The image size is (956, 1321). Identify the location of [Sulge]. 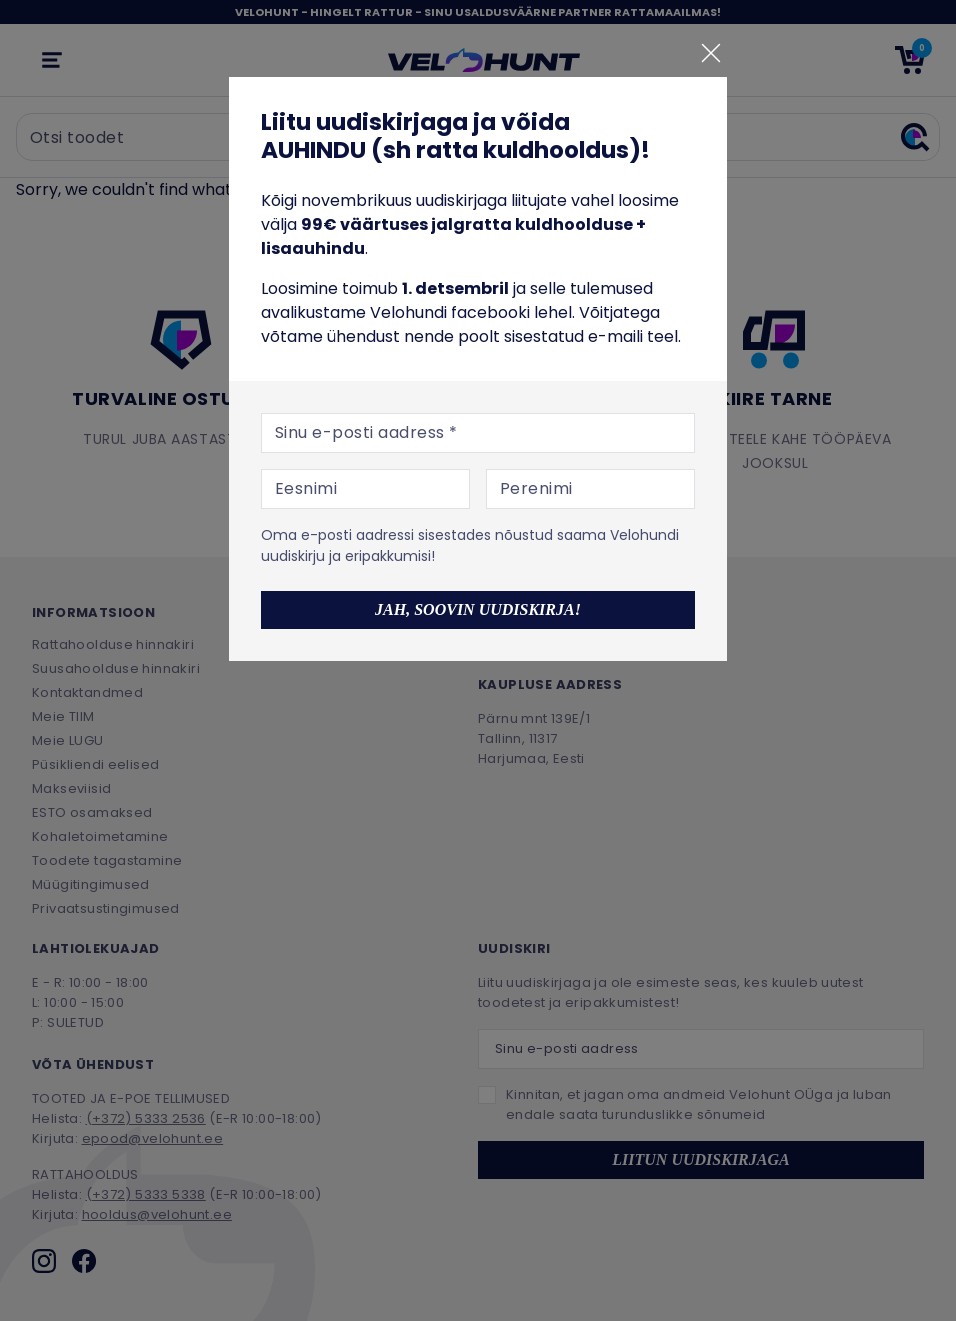
(711, 53).